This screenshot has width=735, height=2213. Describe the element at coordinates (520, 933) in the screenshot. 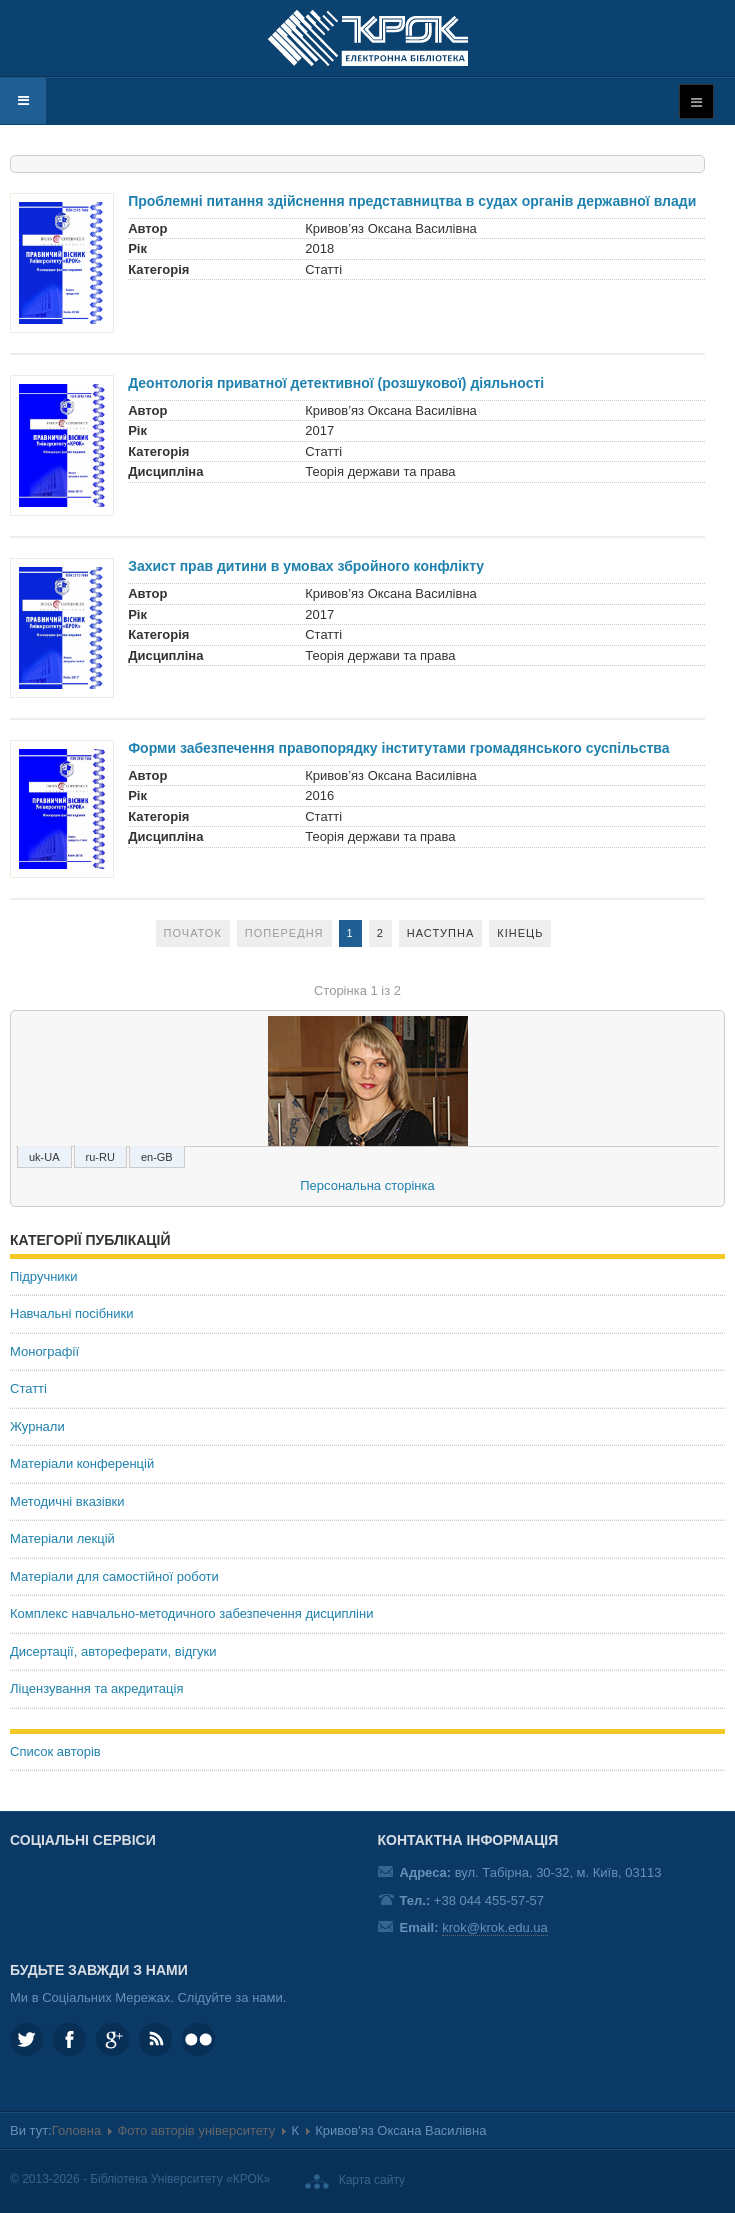

I see `Кінець` at that location.